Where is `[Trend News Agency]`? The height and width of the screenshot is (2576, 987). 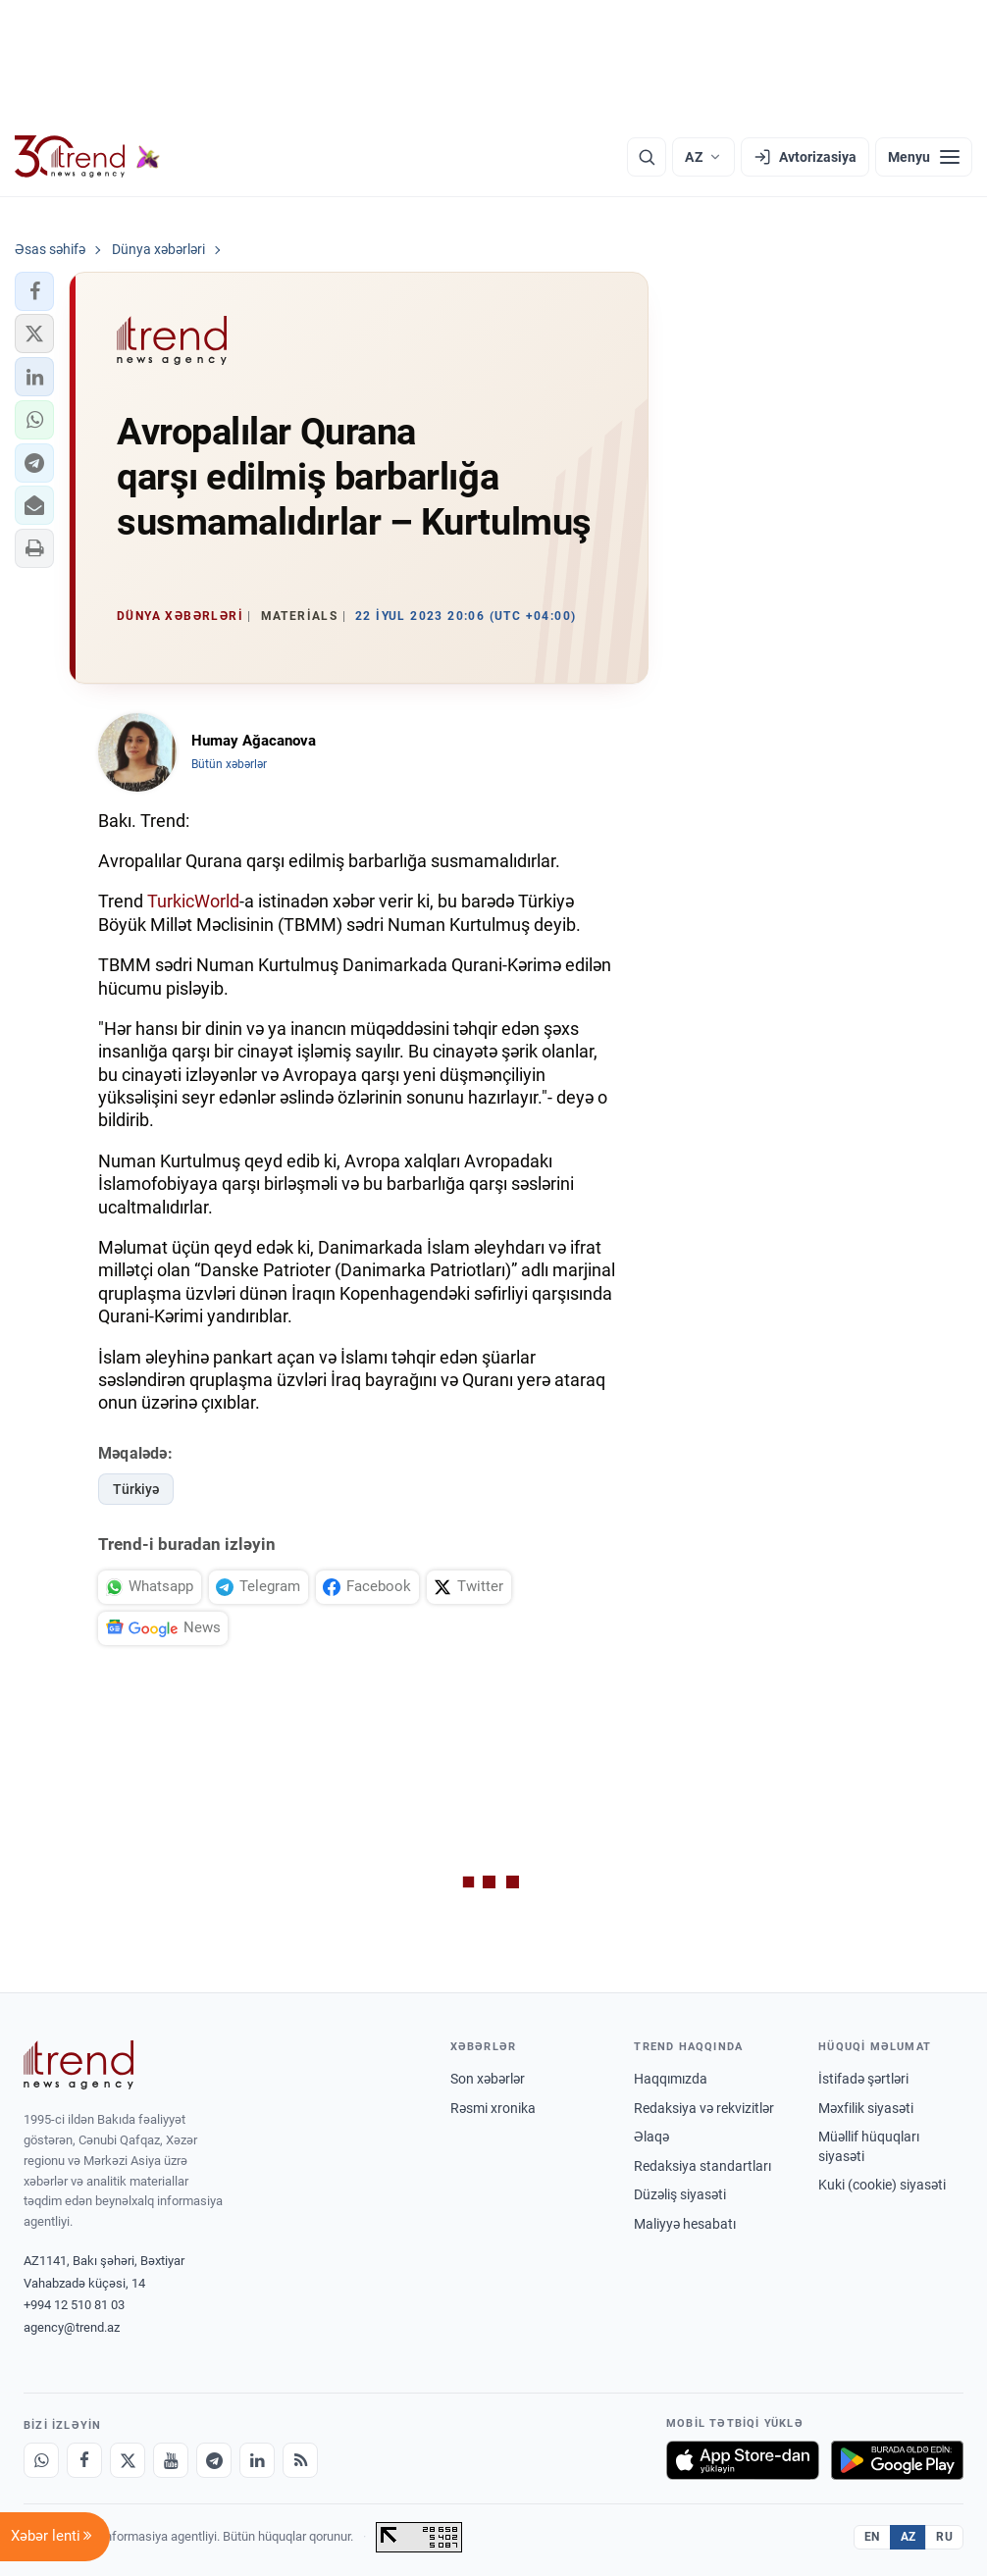
[Trend News Agency] is located at coordinates (78, 2064).